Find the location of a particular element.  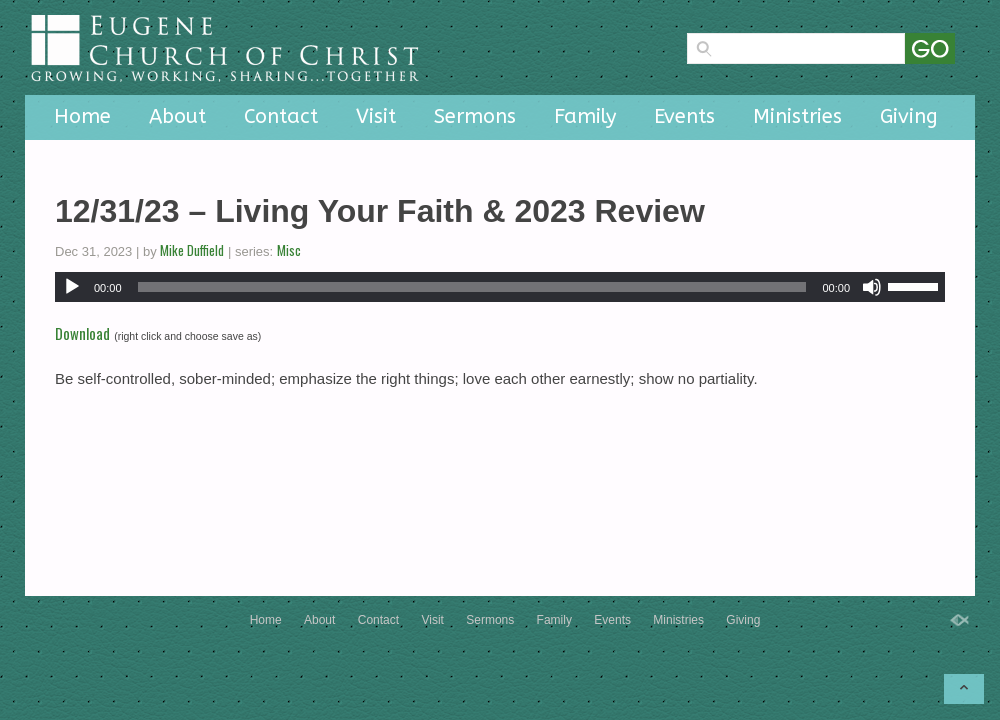

[Mute] is located at coordinates (872, 287).